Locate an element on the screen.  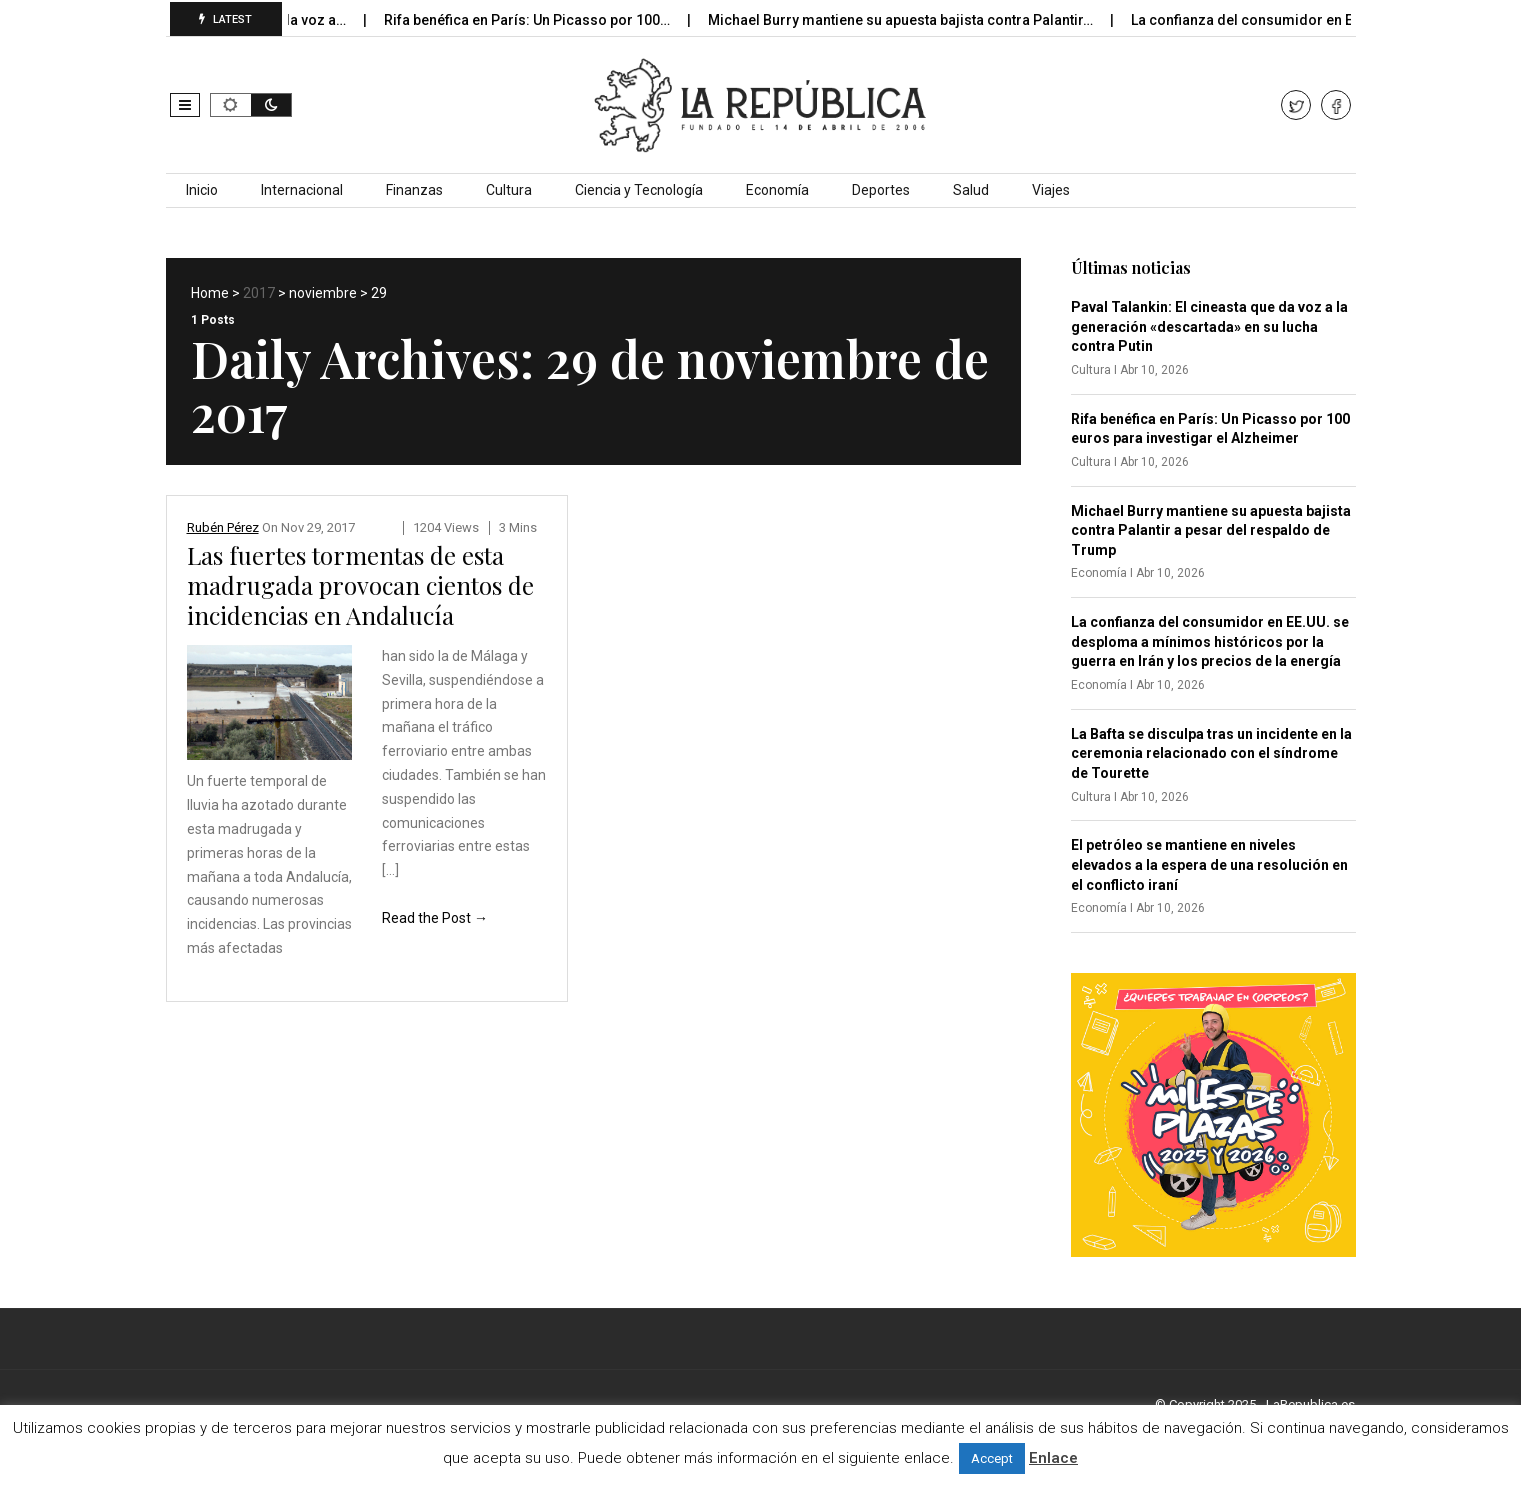
Economía is located at coordinates (777, 190).